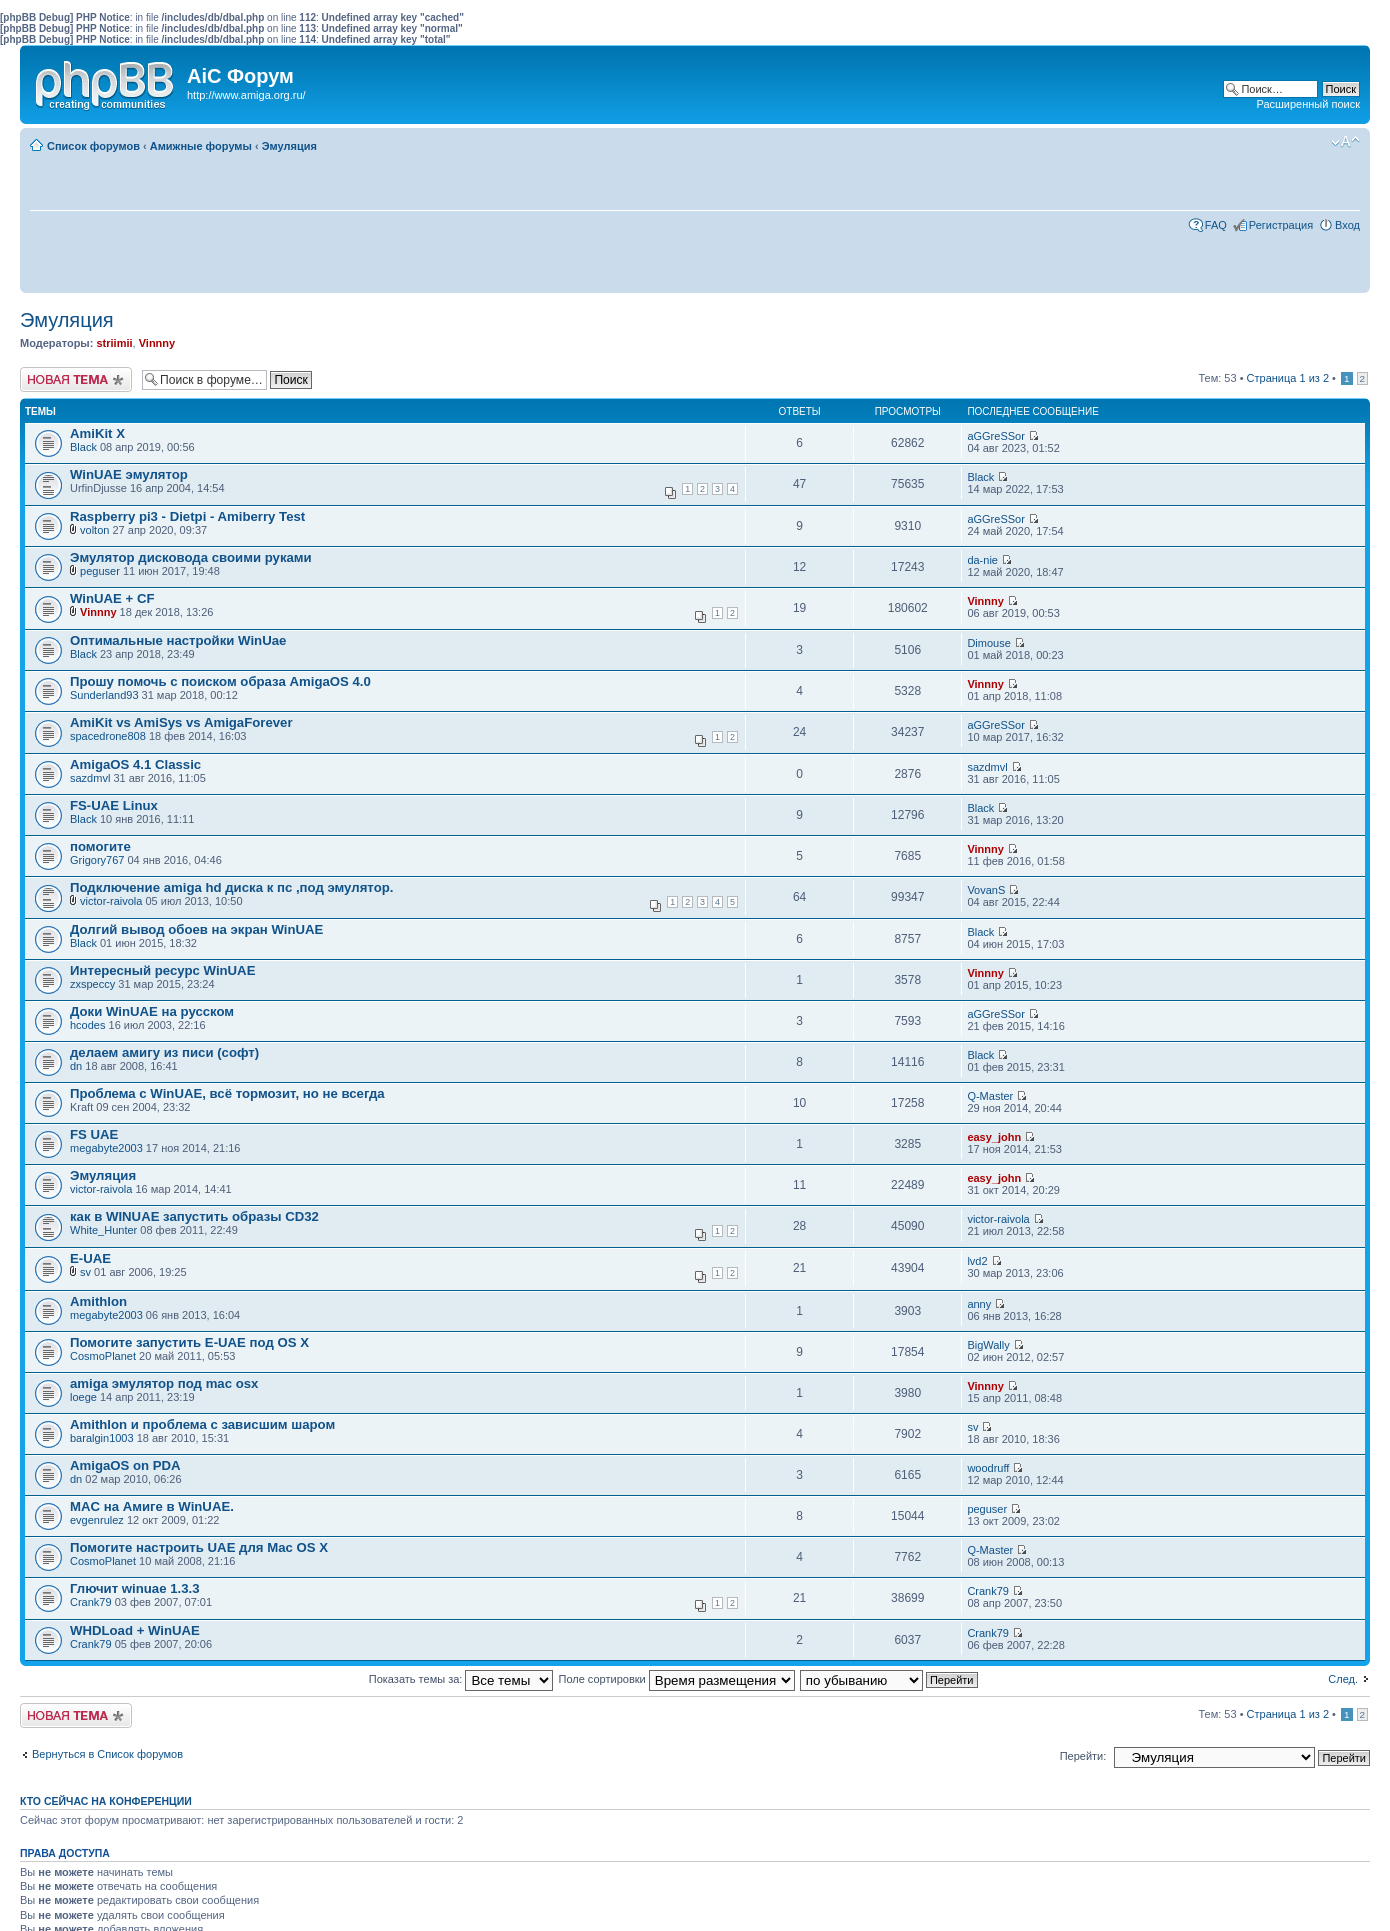 This screenshot has height=1931, width=1390. Describe the element at coordinates (979, 1304) in the screenshot. I see `anny` at that location.